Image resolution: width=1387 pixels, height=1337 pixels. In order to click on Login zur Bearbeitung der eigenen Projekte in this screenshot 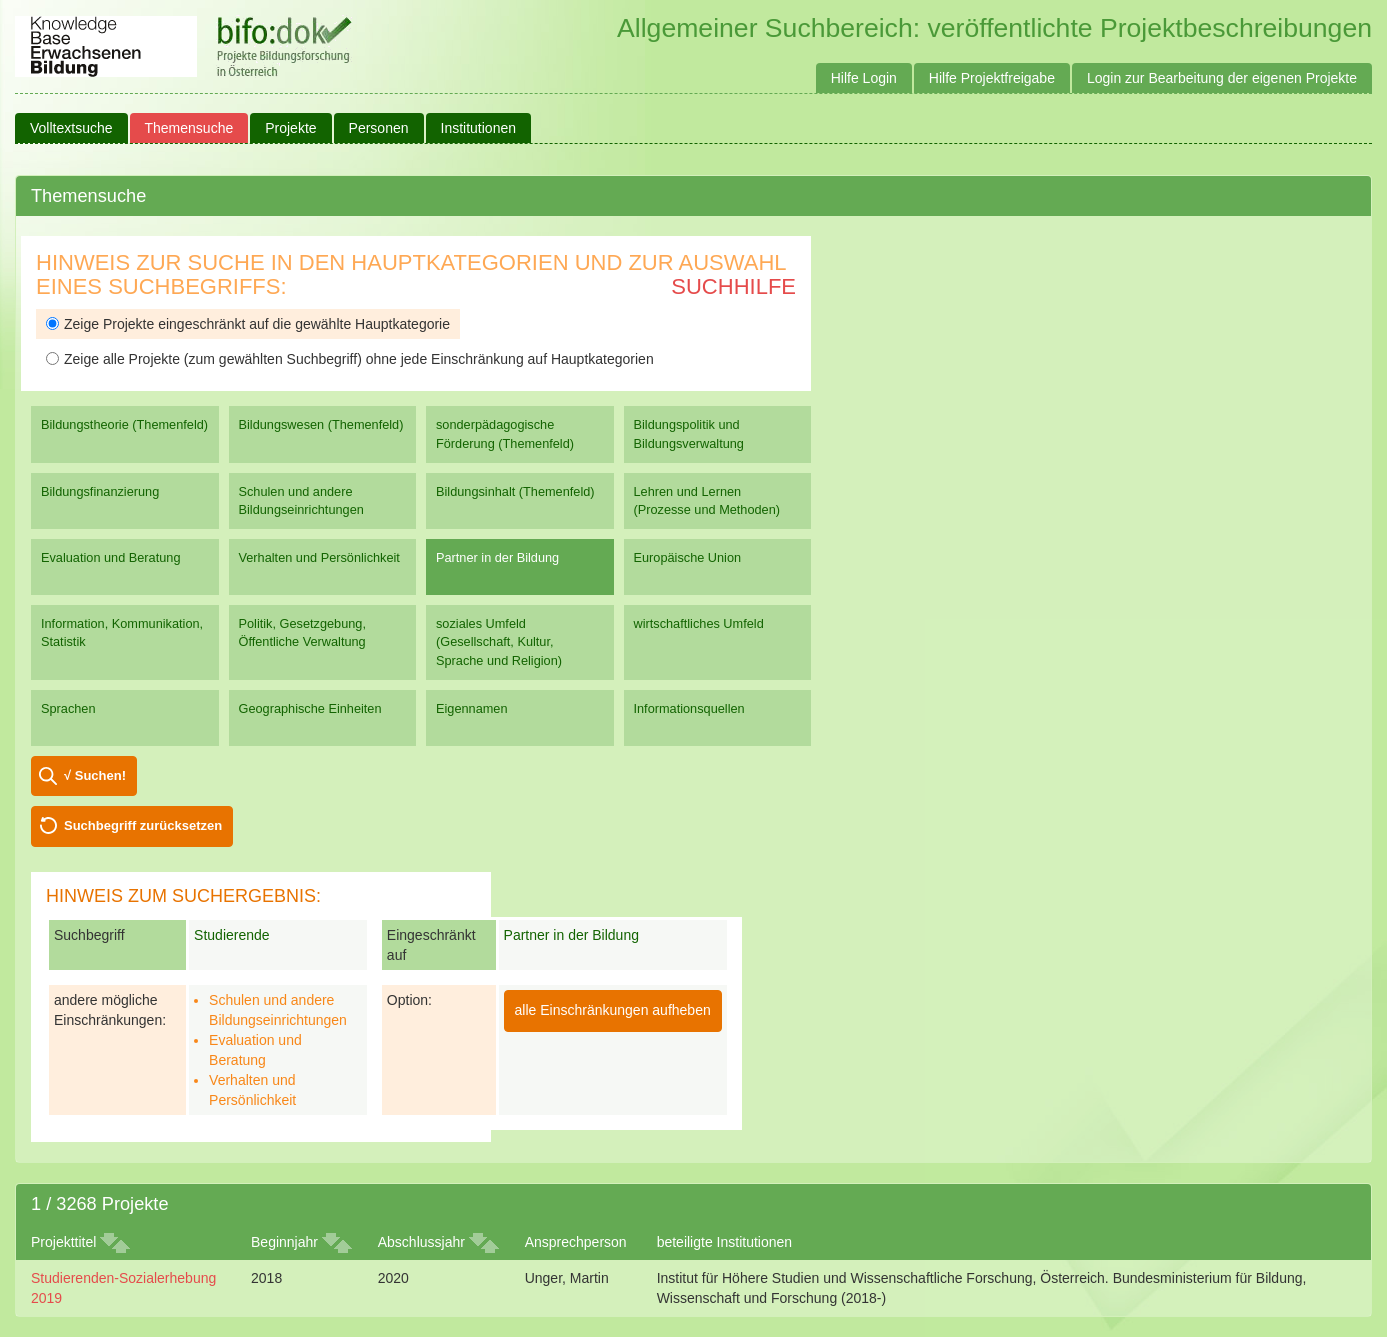, I will do `click(1222, 78)`.